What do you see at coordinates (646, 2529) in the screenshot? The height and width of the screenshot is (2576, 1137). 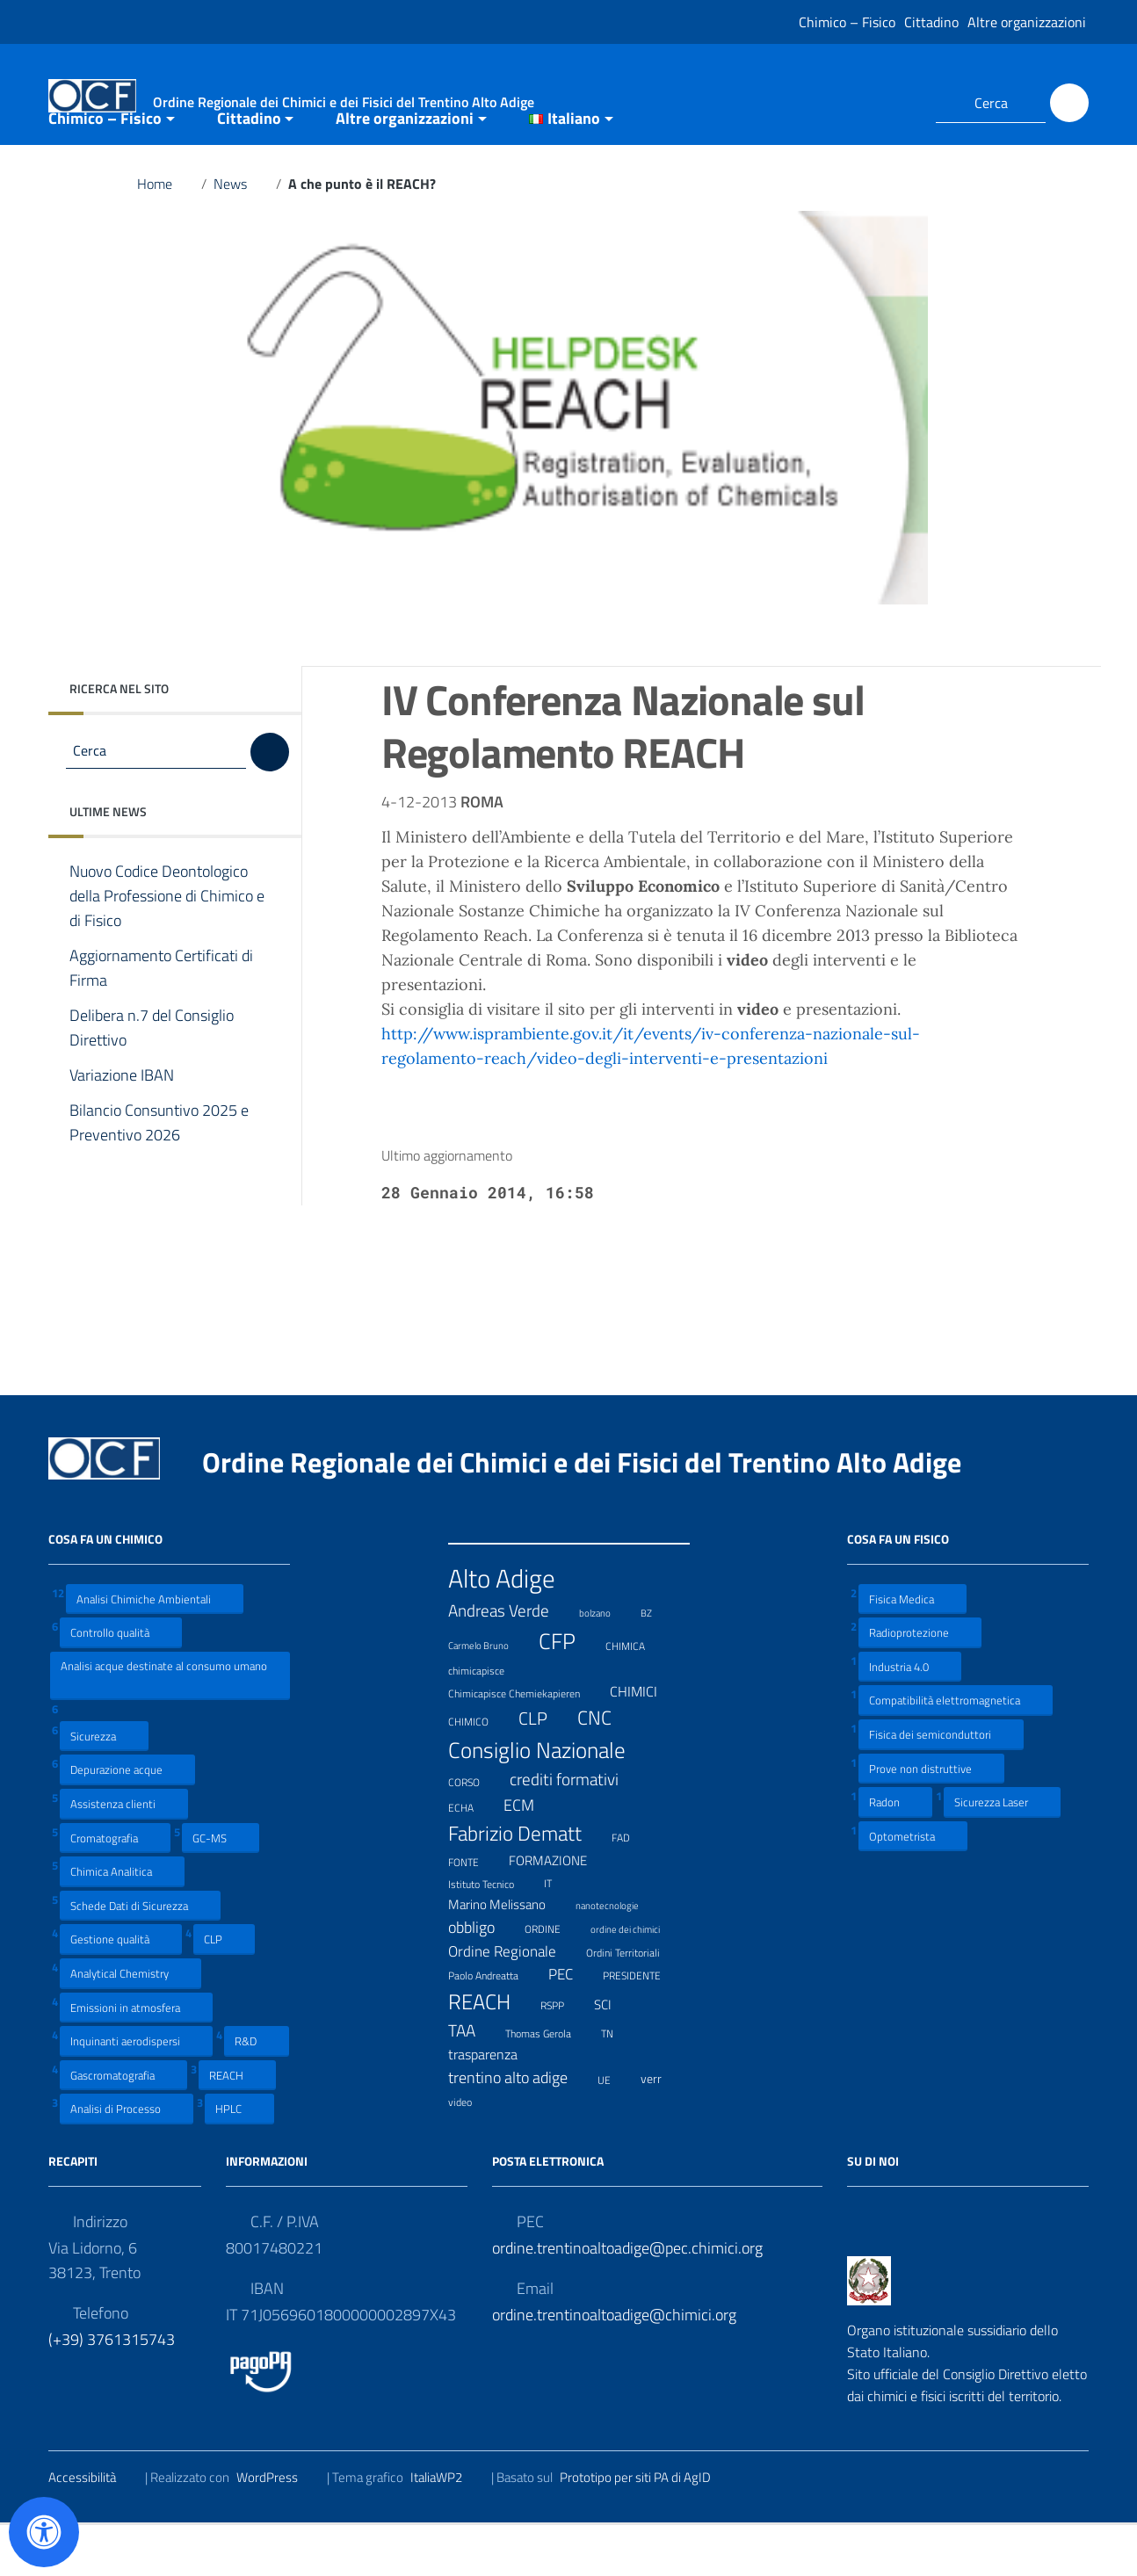 I see `Prototipo per siti PA di AgID` at bounding box center [646, 2529].